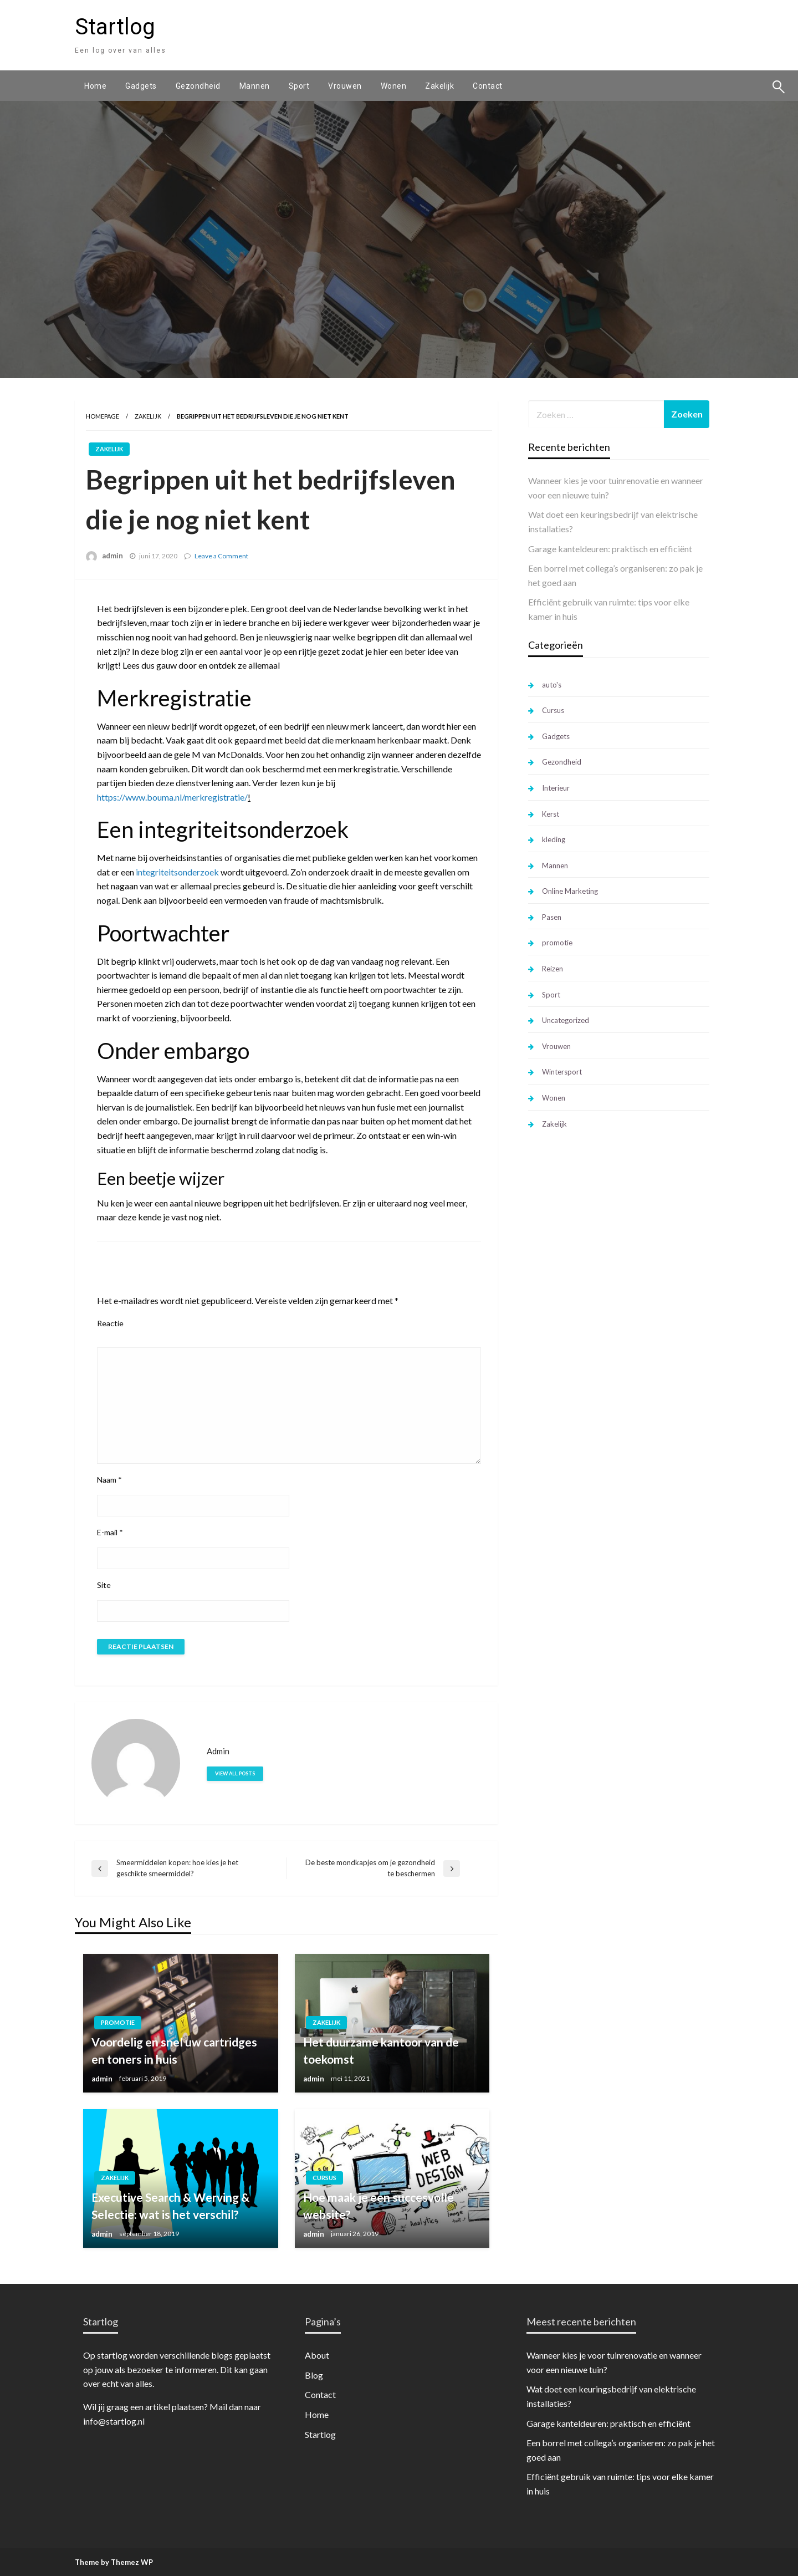 This screenshot has width=798, height=2576. What do you see at coordinates (112, 555) in the screenshot?
I see `admin` at bounding box center [112, 555].